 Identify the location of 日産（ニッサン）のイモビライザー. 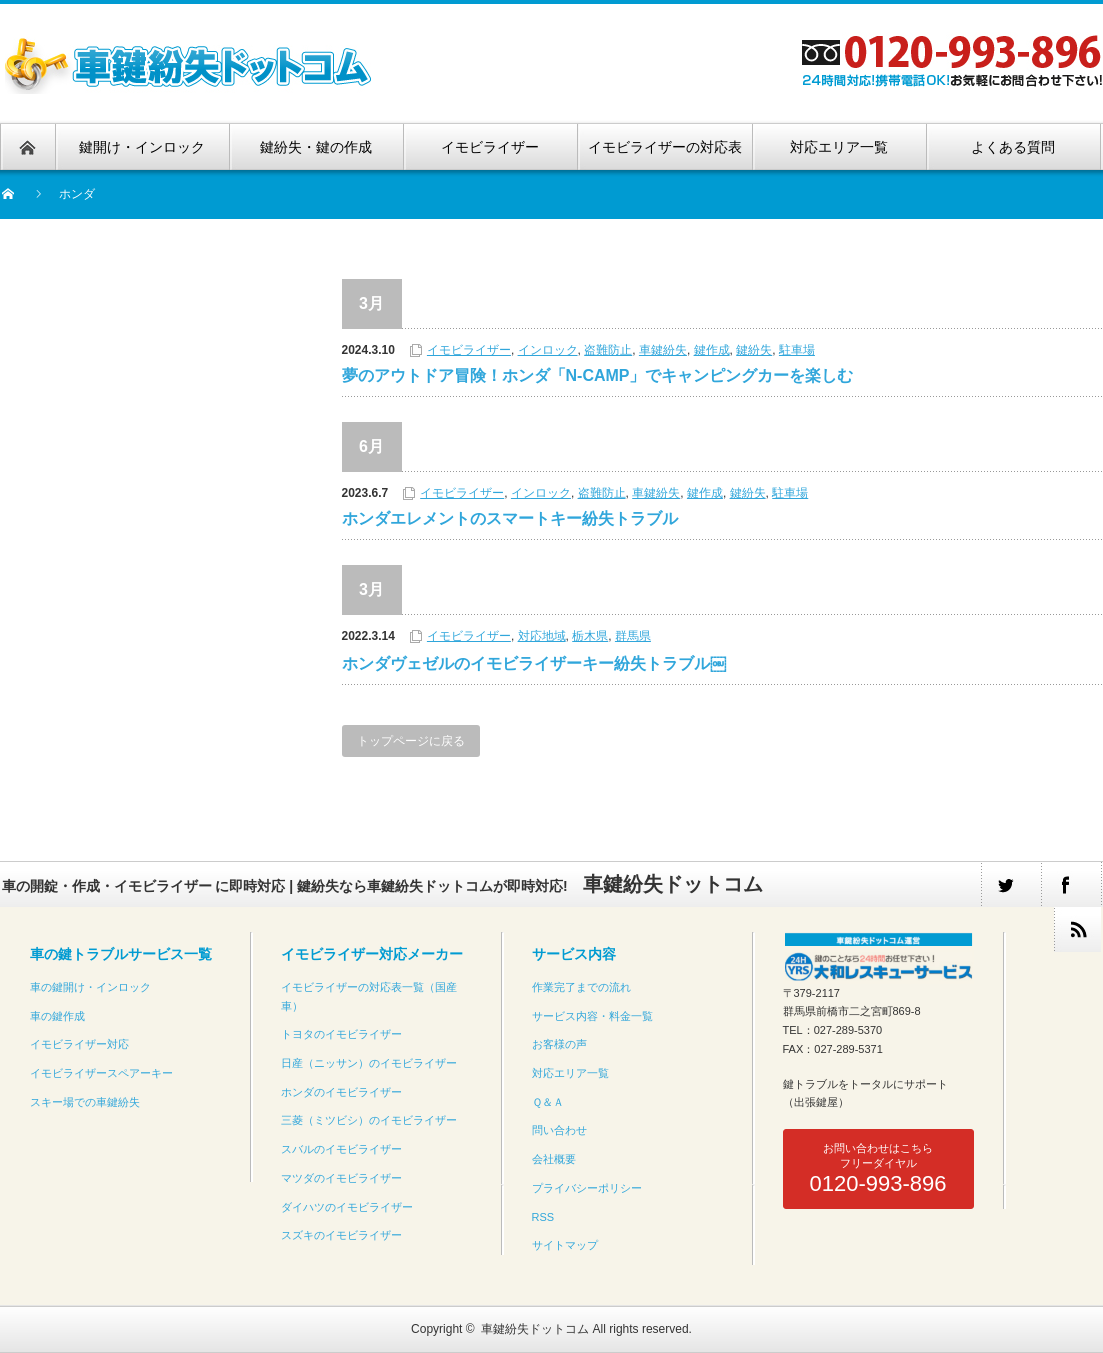
(369, 1063).